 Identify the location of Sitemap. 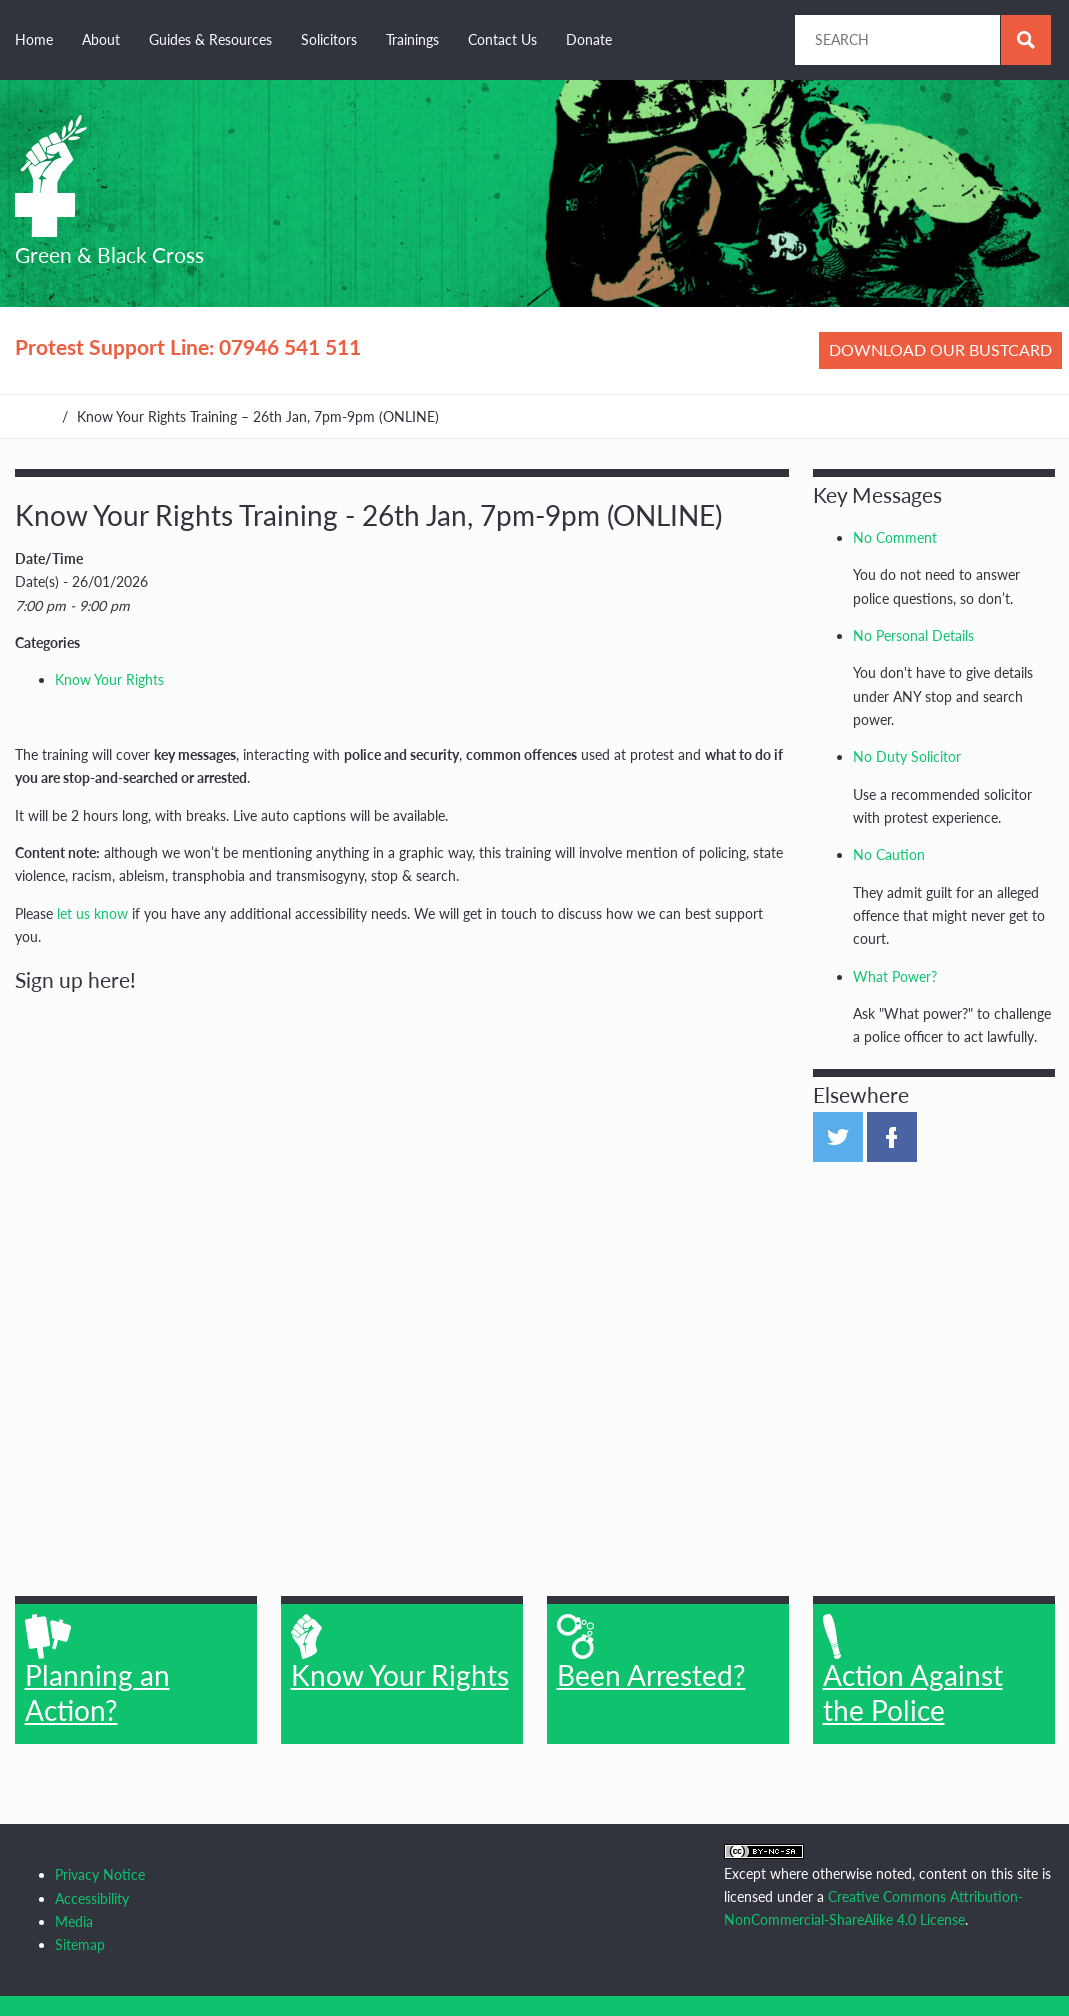
(80, 1944).